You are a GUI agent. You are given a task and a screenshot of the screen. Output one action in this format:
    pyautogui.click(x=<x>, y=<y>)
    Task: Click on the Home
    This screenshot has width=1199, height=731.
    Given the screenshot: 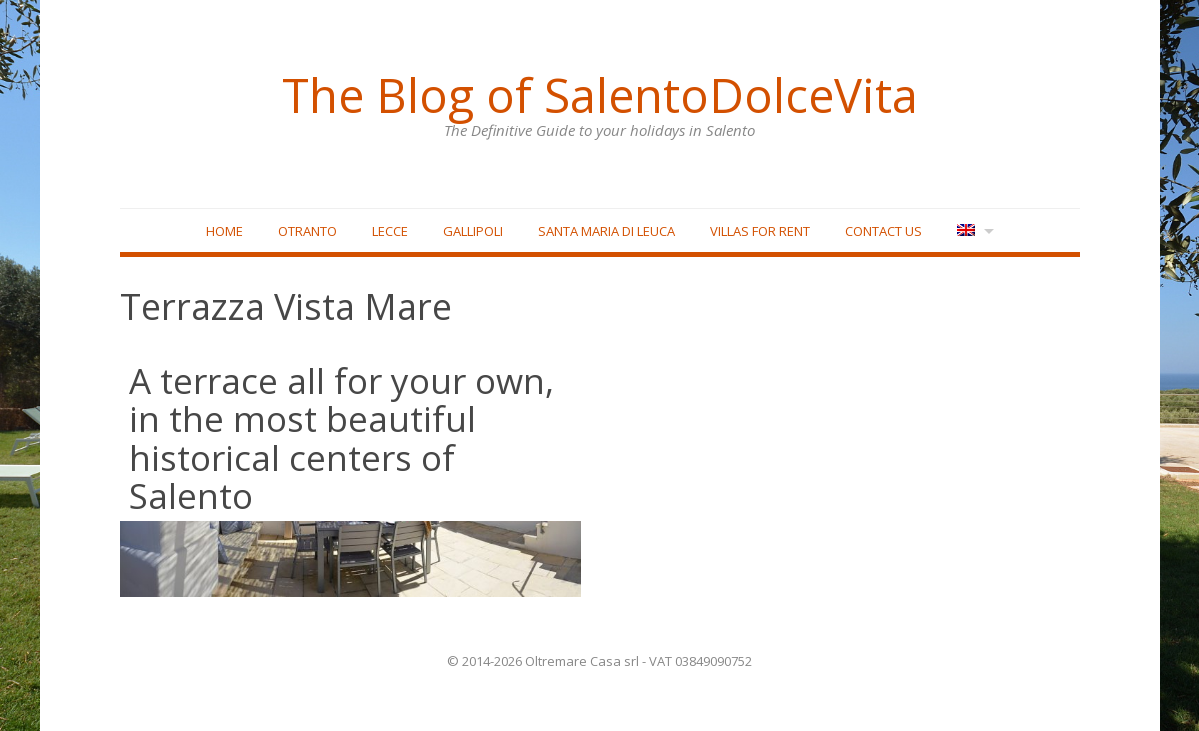 What is the action you would take?
    pyautogui.click(x=224, y=231)
    